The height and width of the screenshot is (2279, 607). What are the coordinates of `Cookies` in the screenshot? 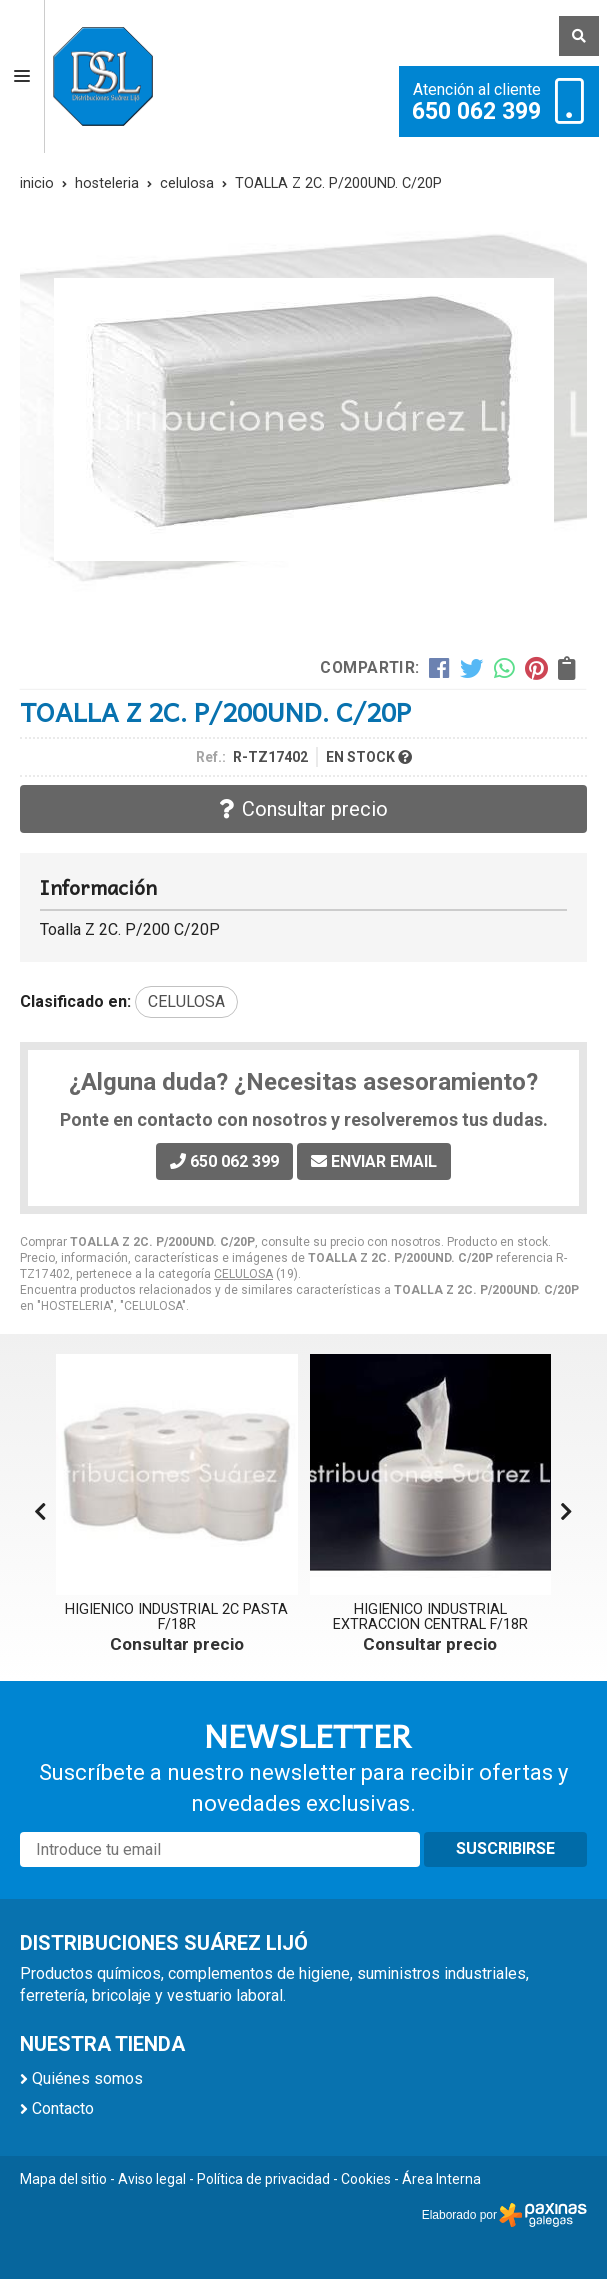 It's located at (366, 2179).